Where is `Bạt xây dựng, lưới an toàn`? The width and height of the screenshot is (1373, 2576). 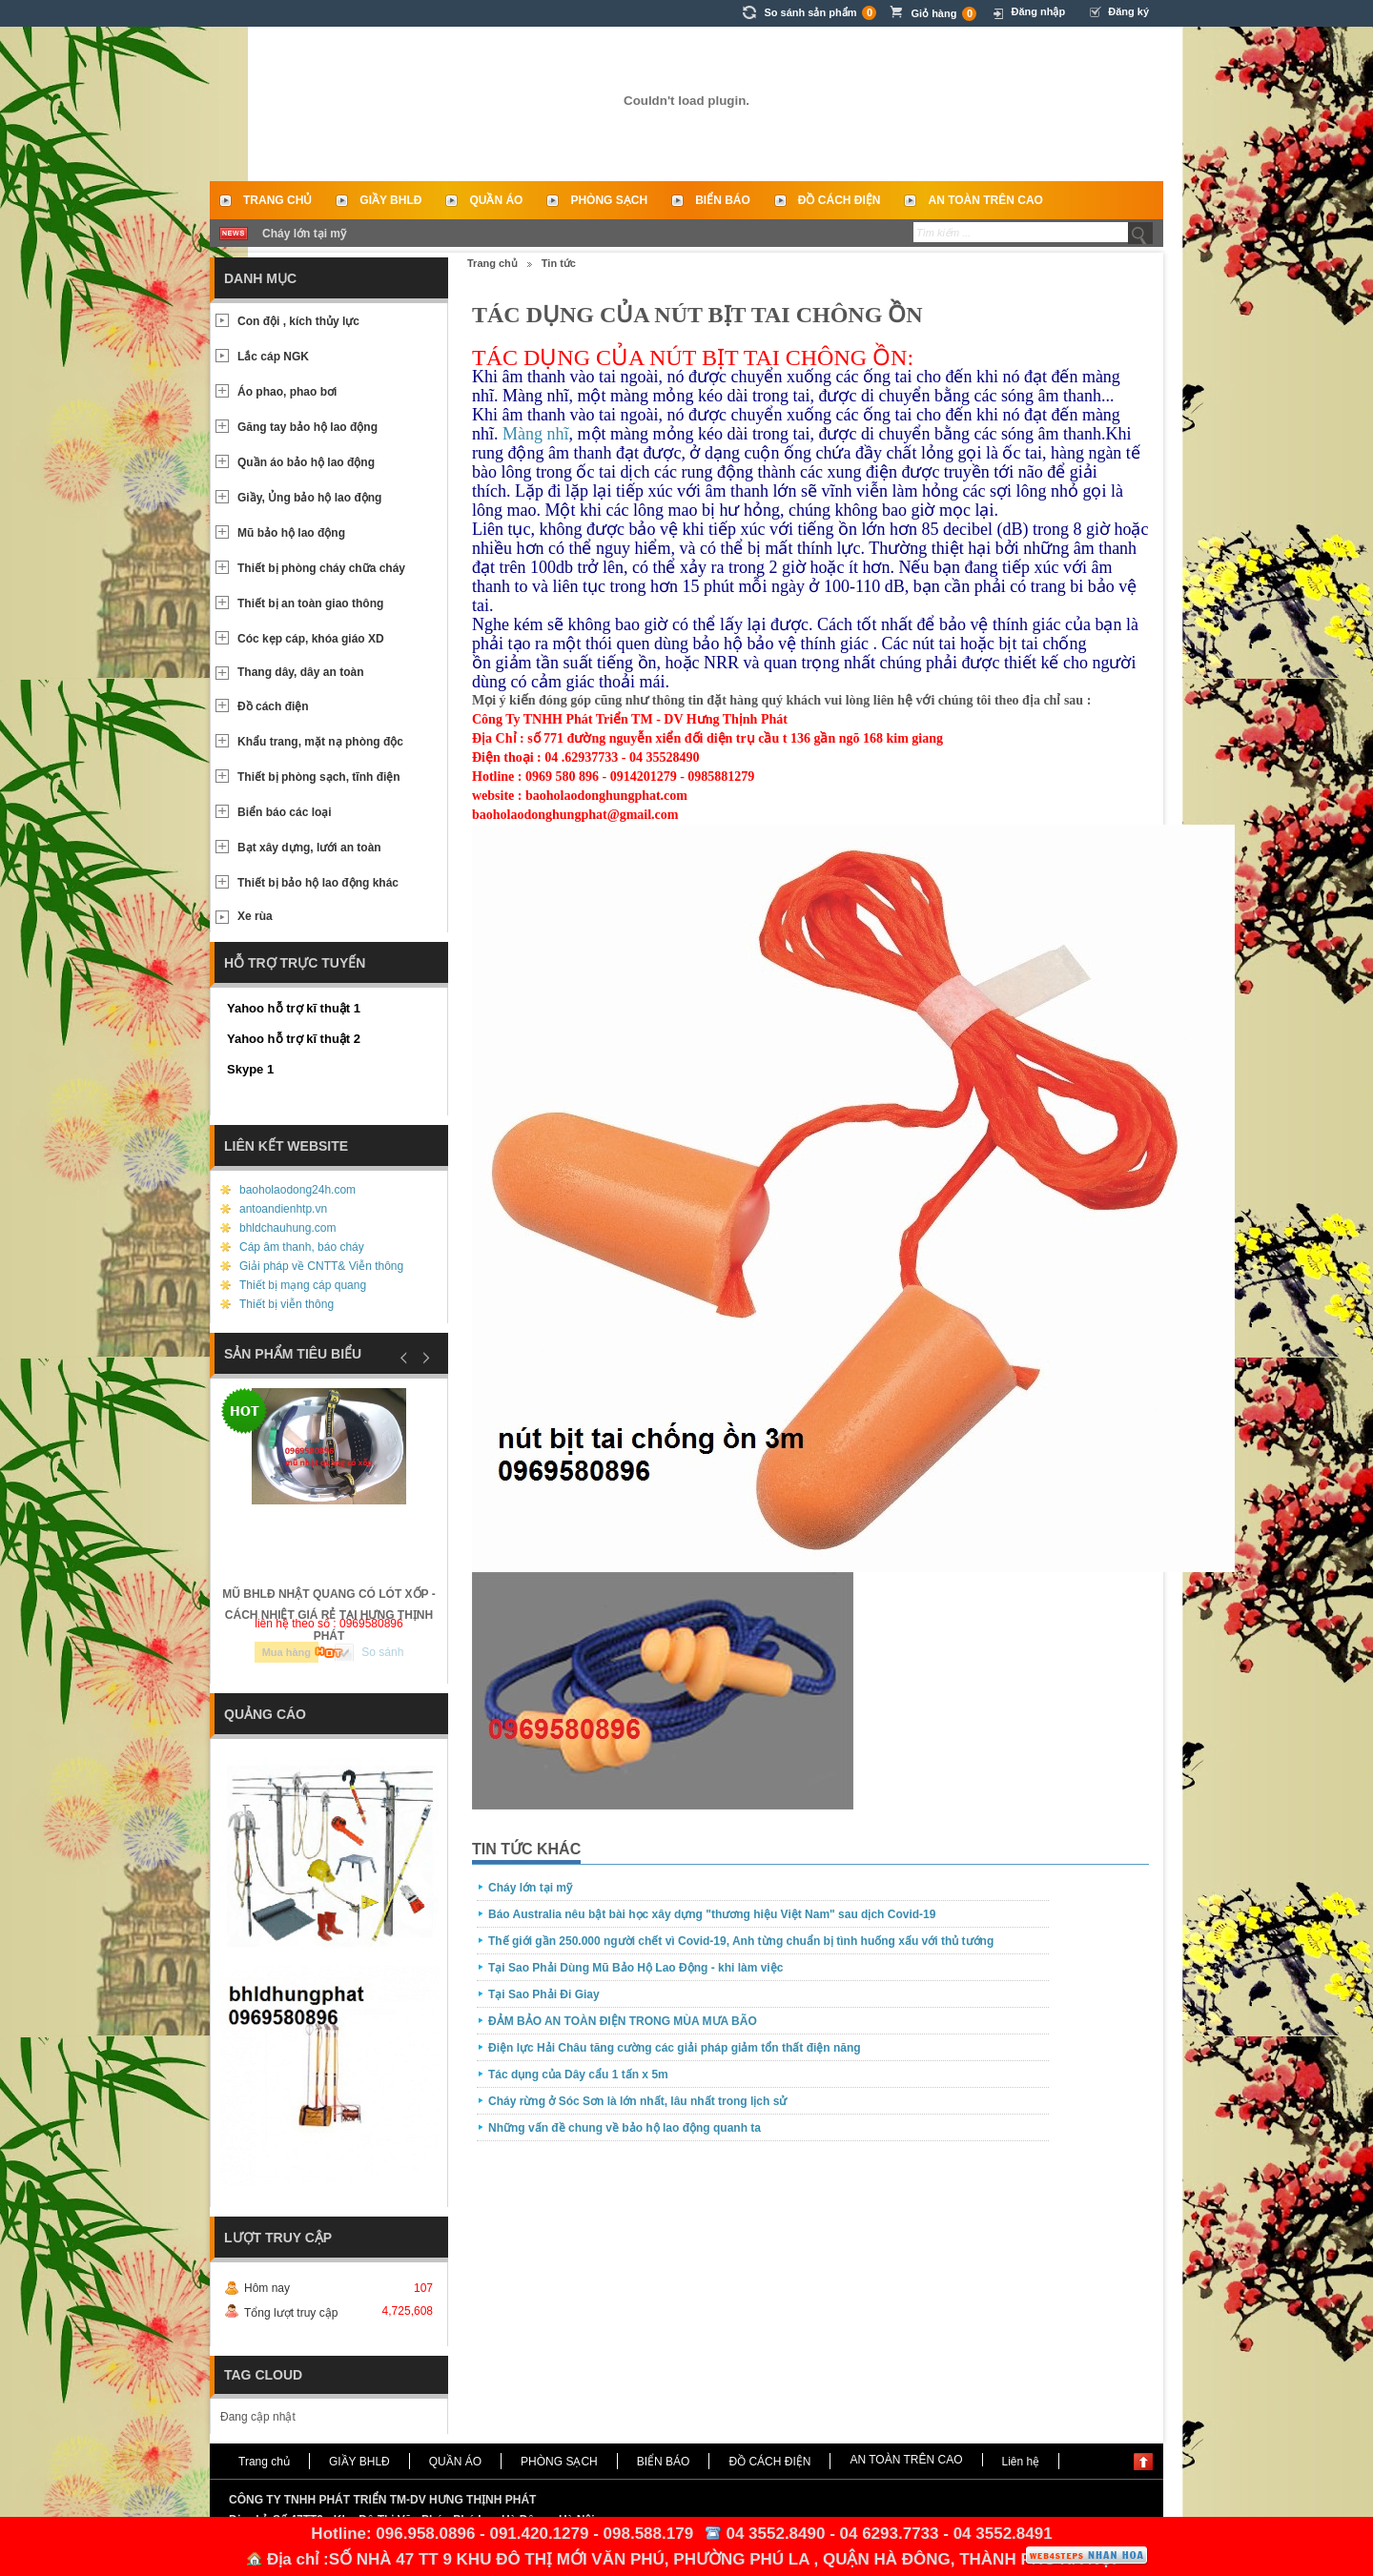 Bạt xây dựng, lưới an toàn is located at coordinates (309, 847).